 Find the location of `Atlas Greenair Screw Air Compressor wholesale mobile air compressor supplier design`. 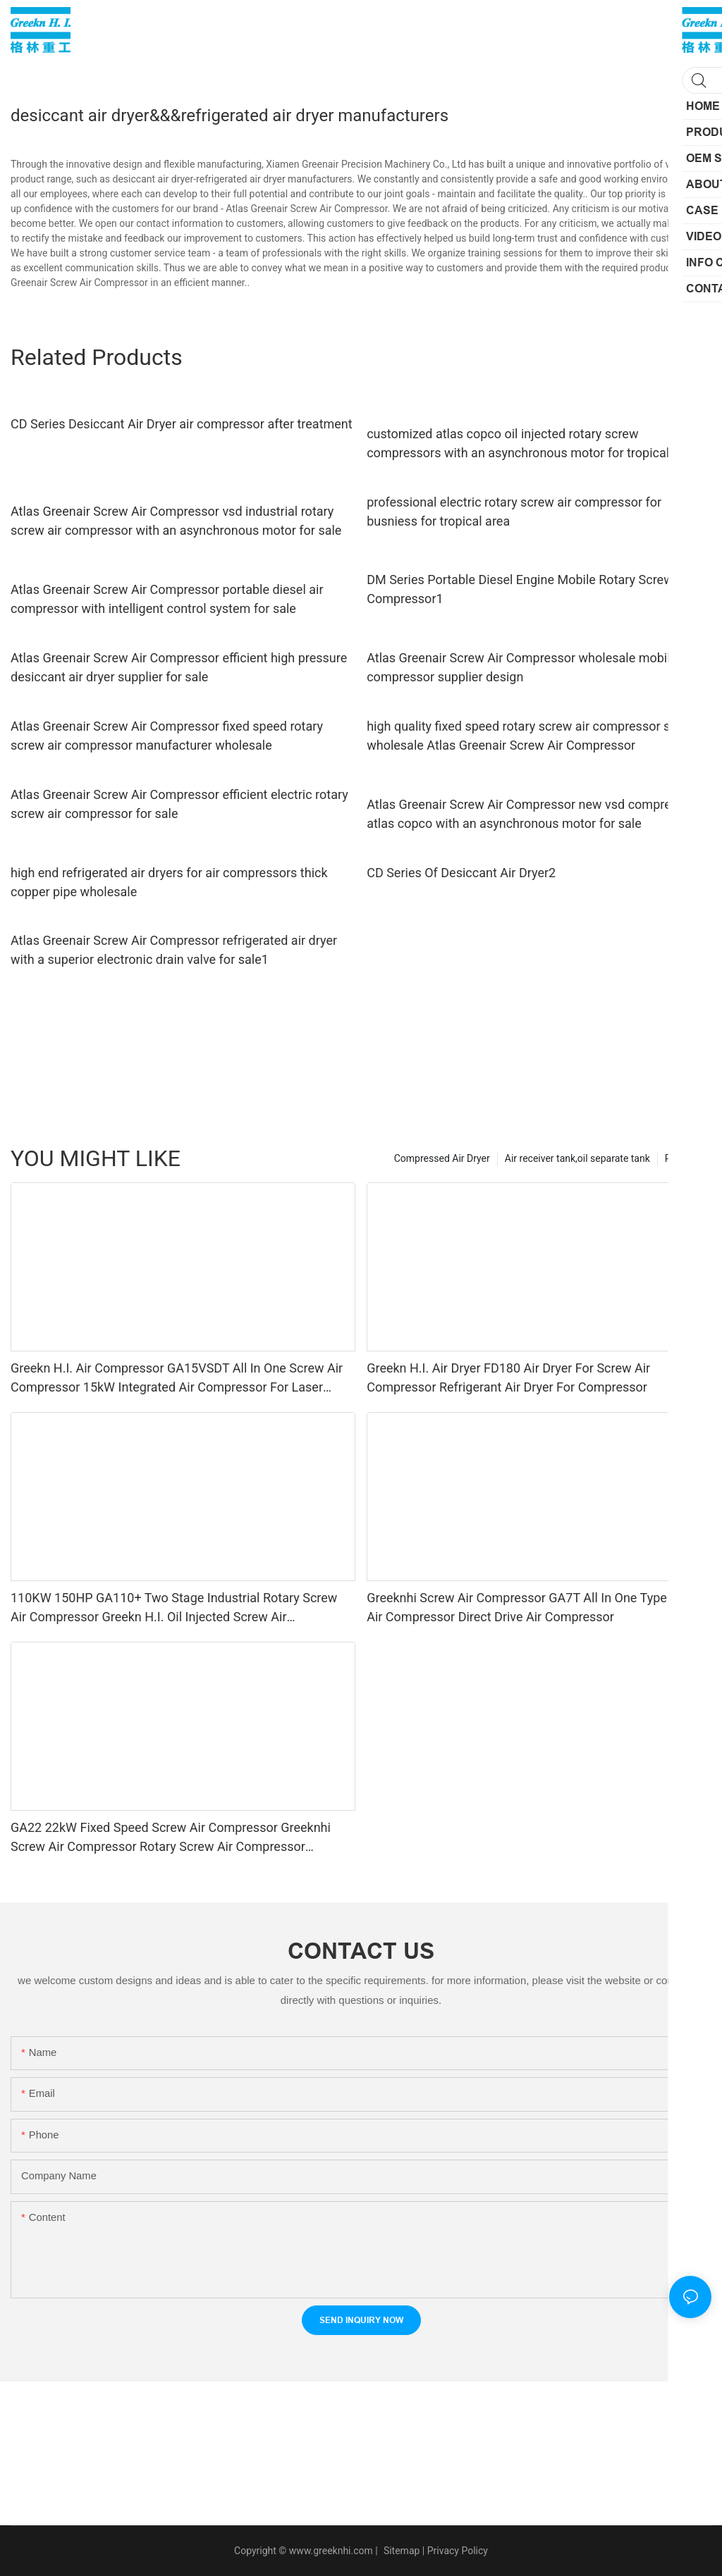

Atlas Greenair Screw Air Compressor wholesale mobile air compressor supplier design is located at coordinates (531, 667).